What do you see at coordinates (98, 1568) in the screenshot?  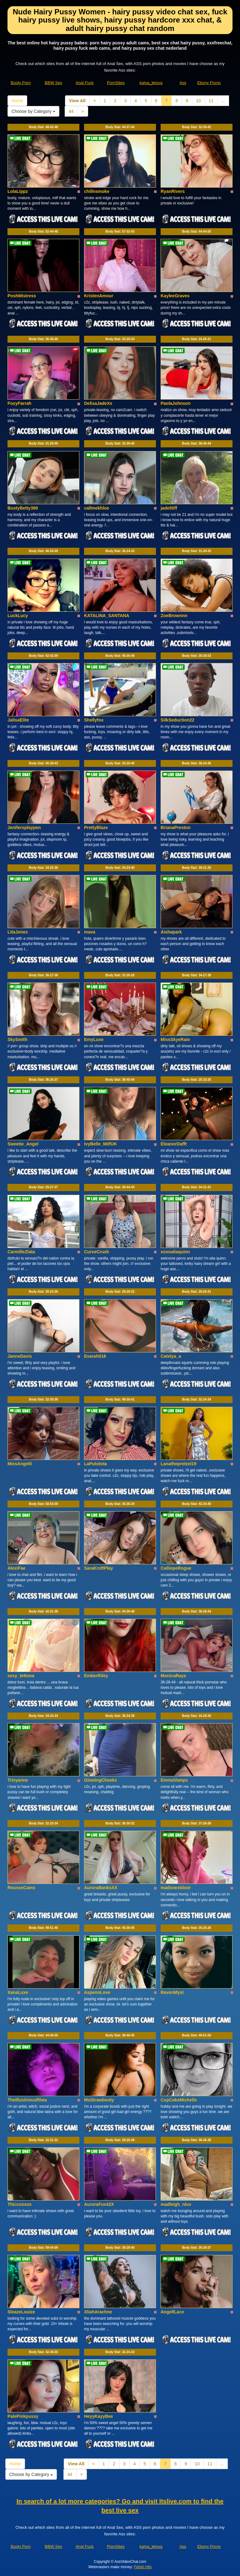 I see `SaraKroftPlay` at bounding box center [98, 1568].